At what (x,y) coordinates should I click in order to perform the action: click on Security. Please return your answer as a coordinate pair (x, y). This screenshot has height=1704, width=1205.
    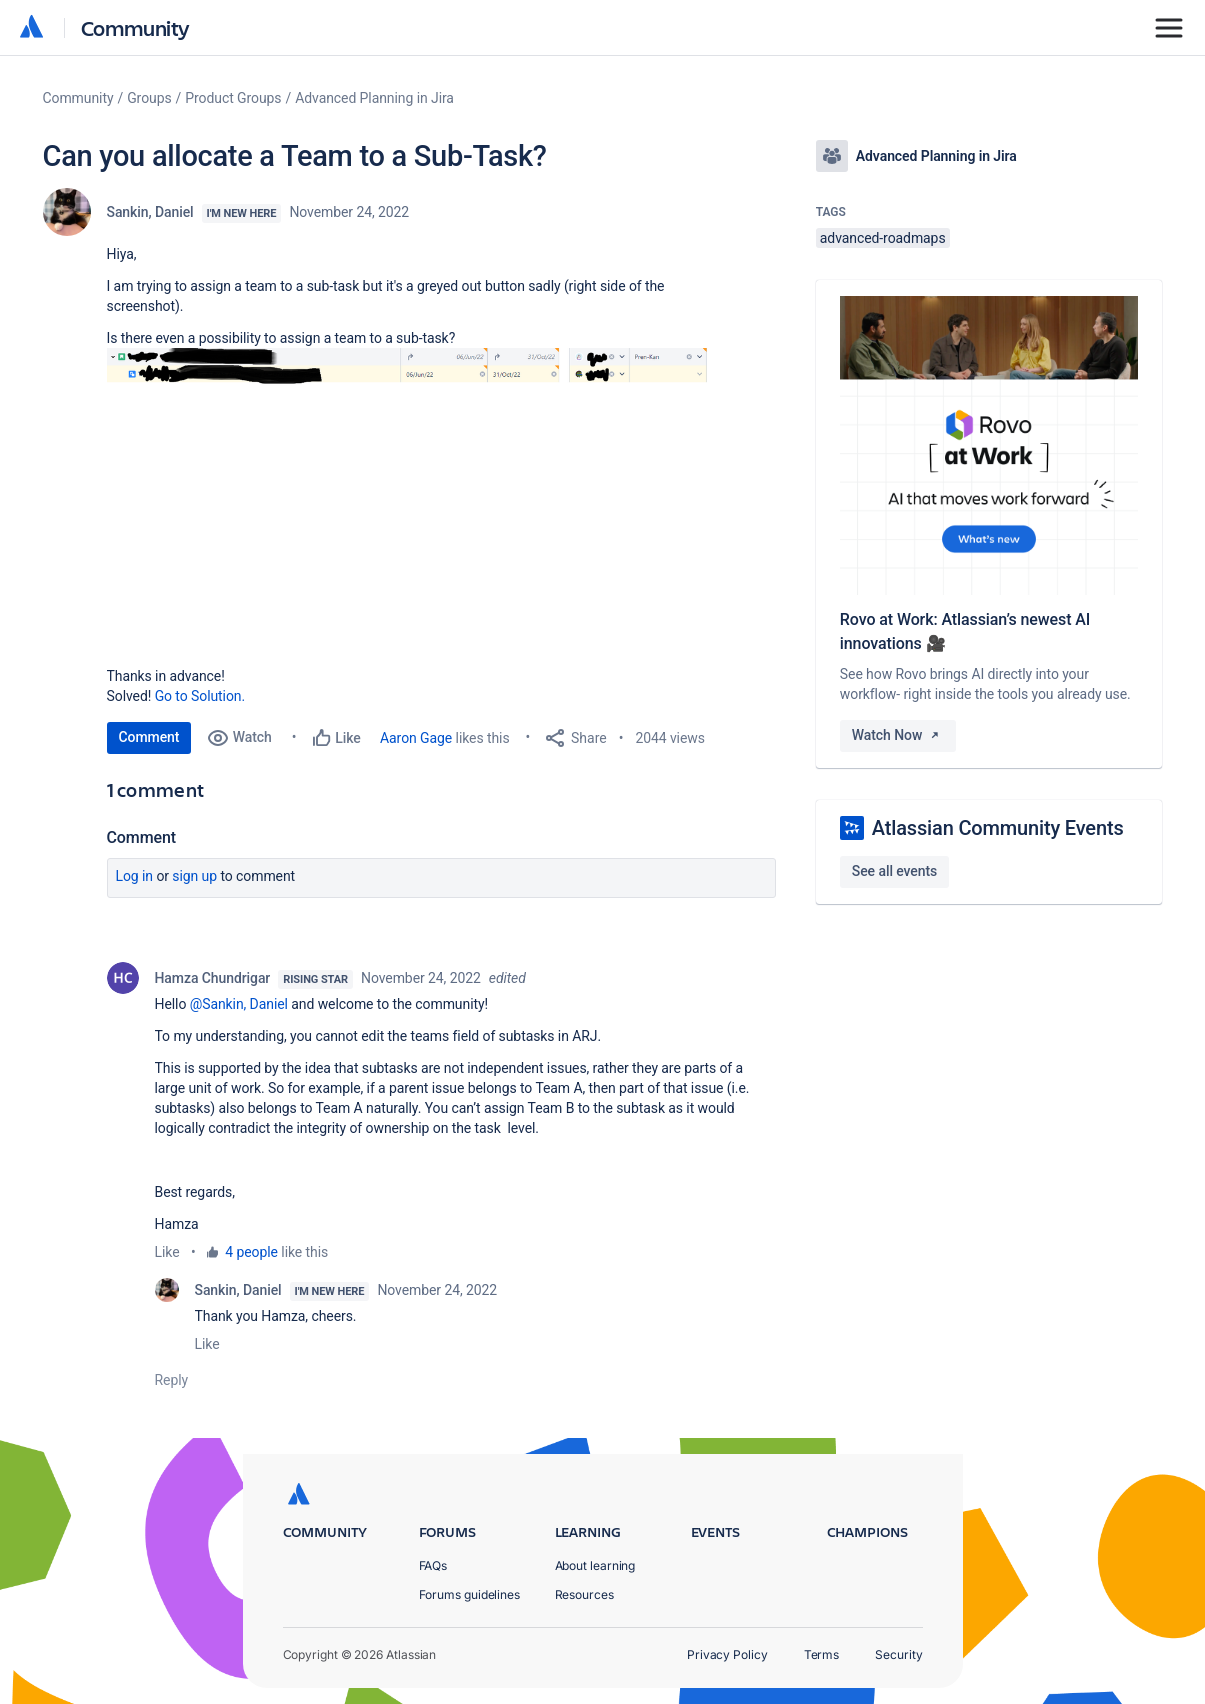
    Looking at the image, I should click on (898, 1654).